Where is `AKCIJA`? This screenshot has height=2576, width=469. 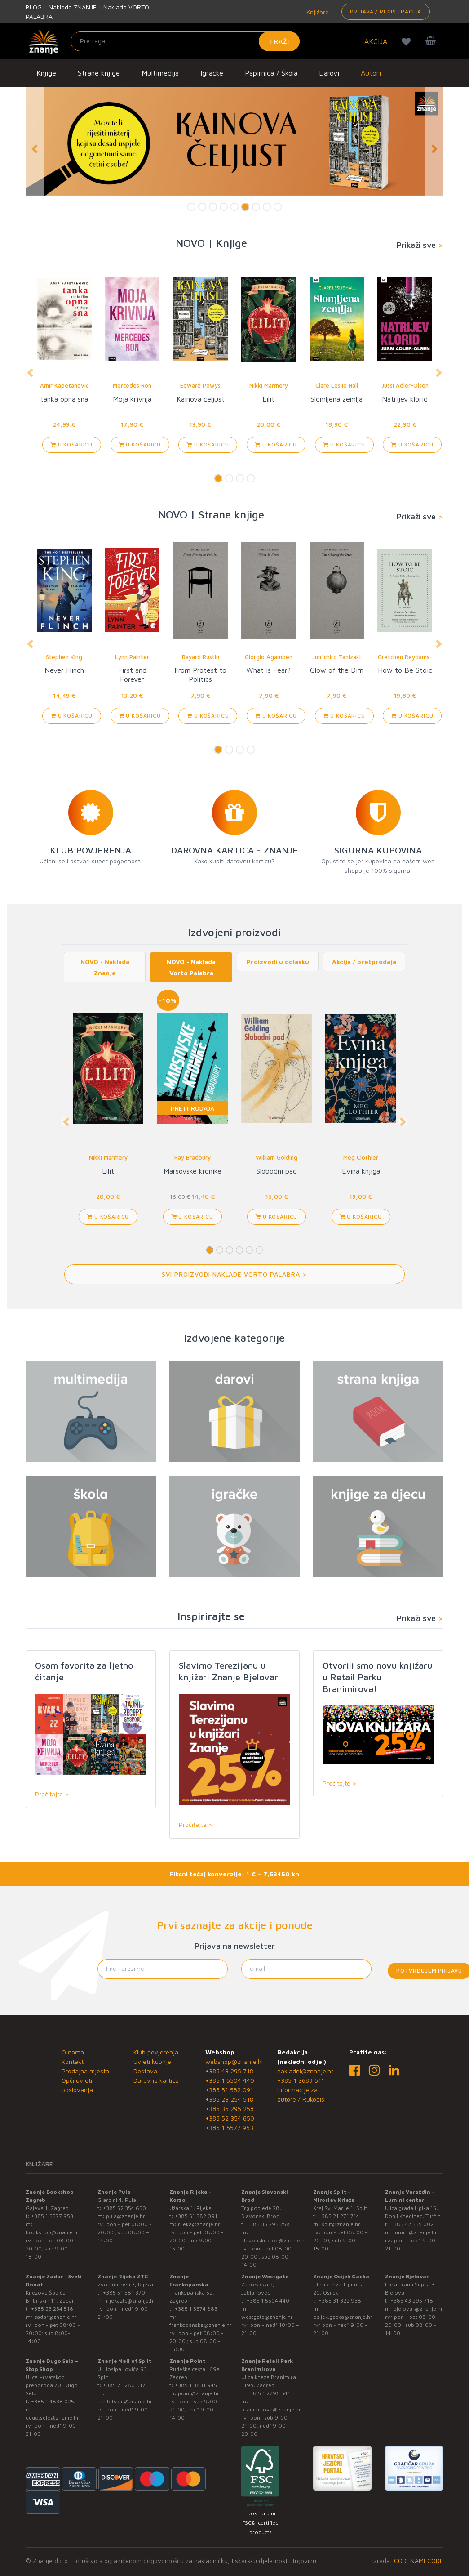
AKCIJA is located at coordinates (375, 41).